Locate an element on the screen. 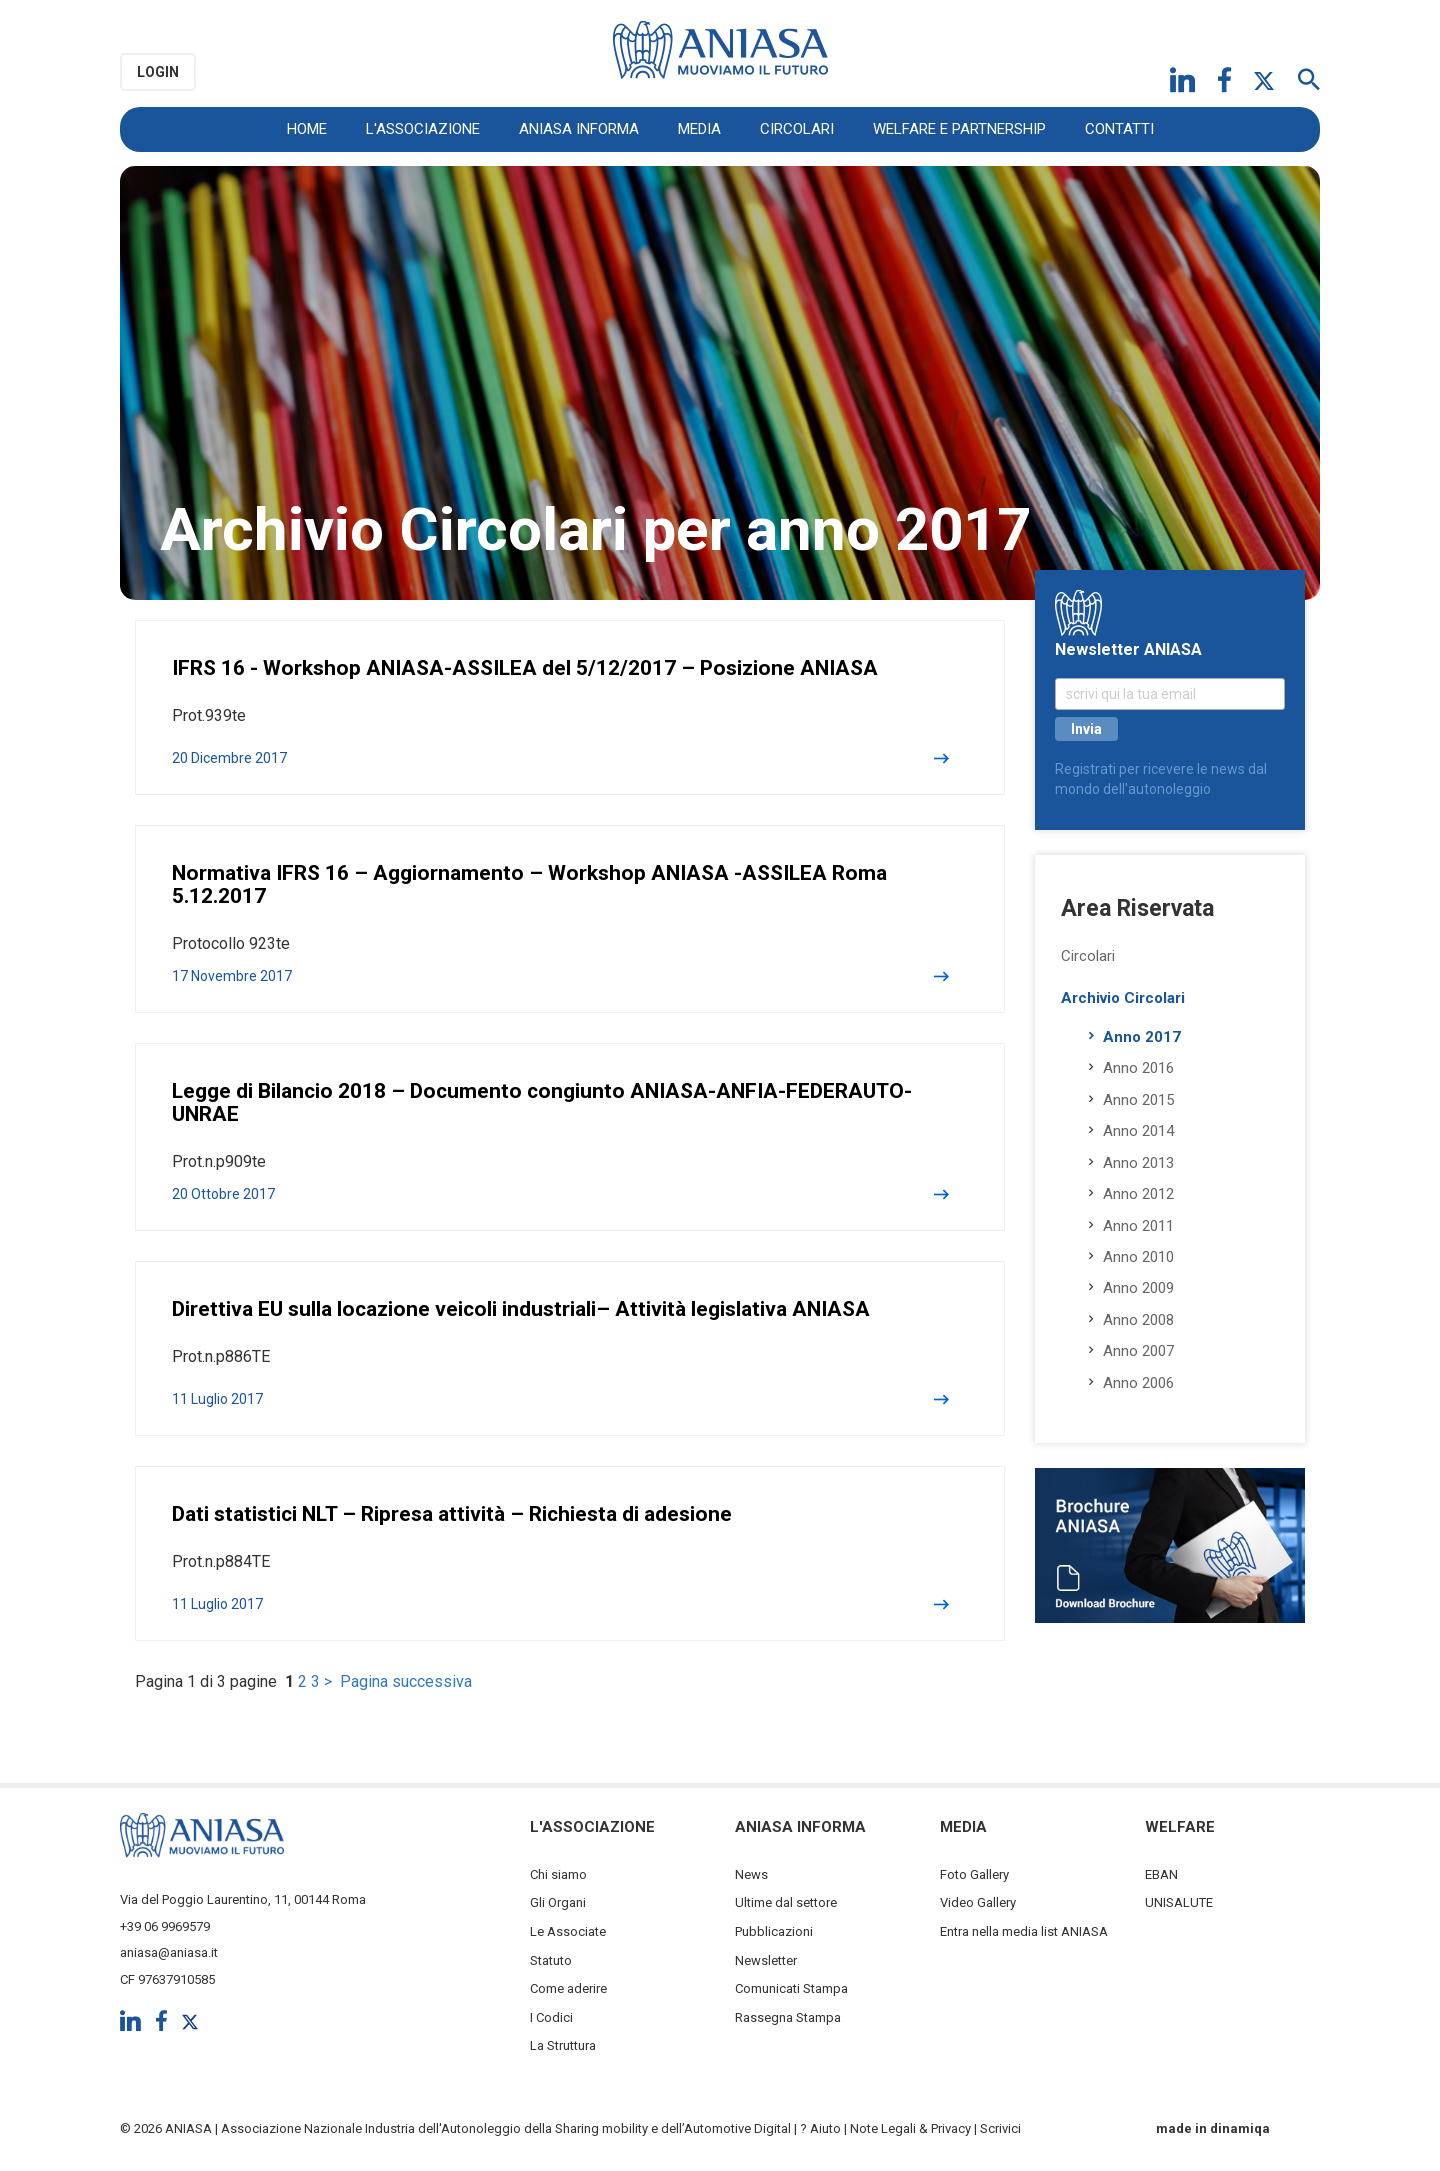 The height and width of the screenshot is (2171, 1440). I Codici is located at coordinates (551, 2017).